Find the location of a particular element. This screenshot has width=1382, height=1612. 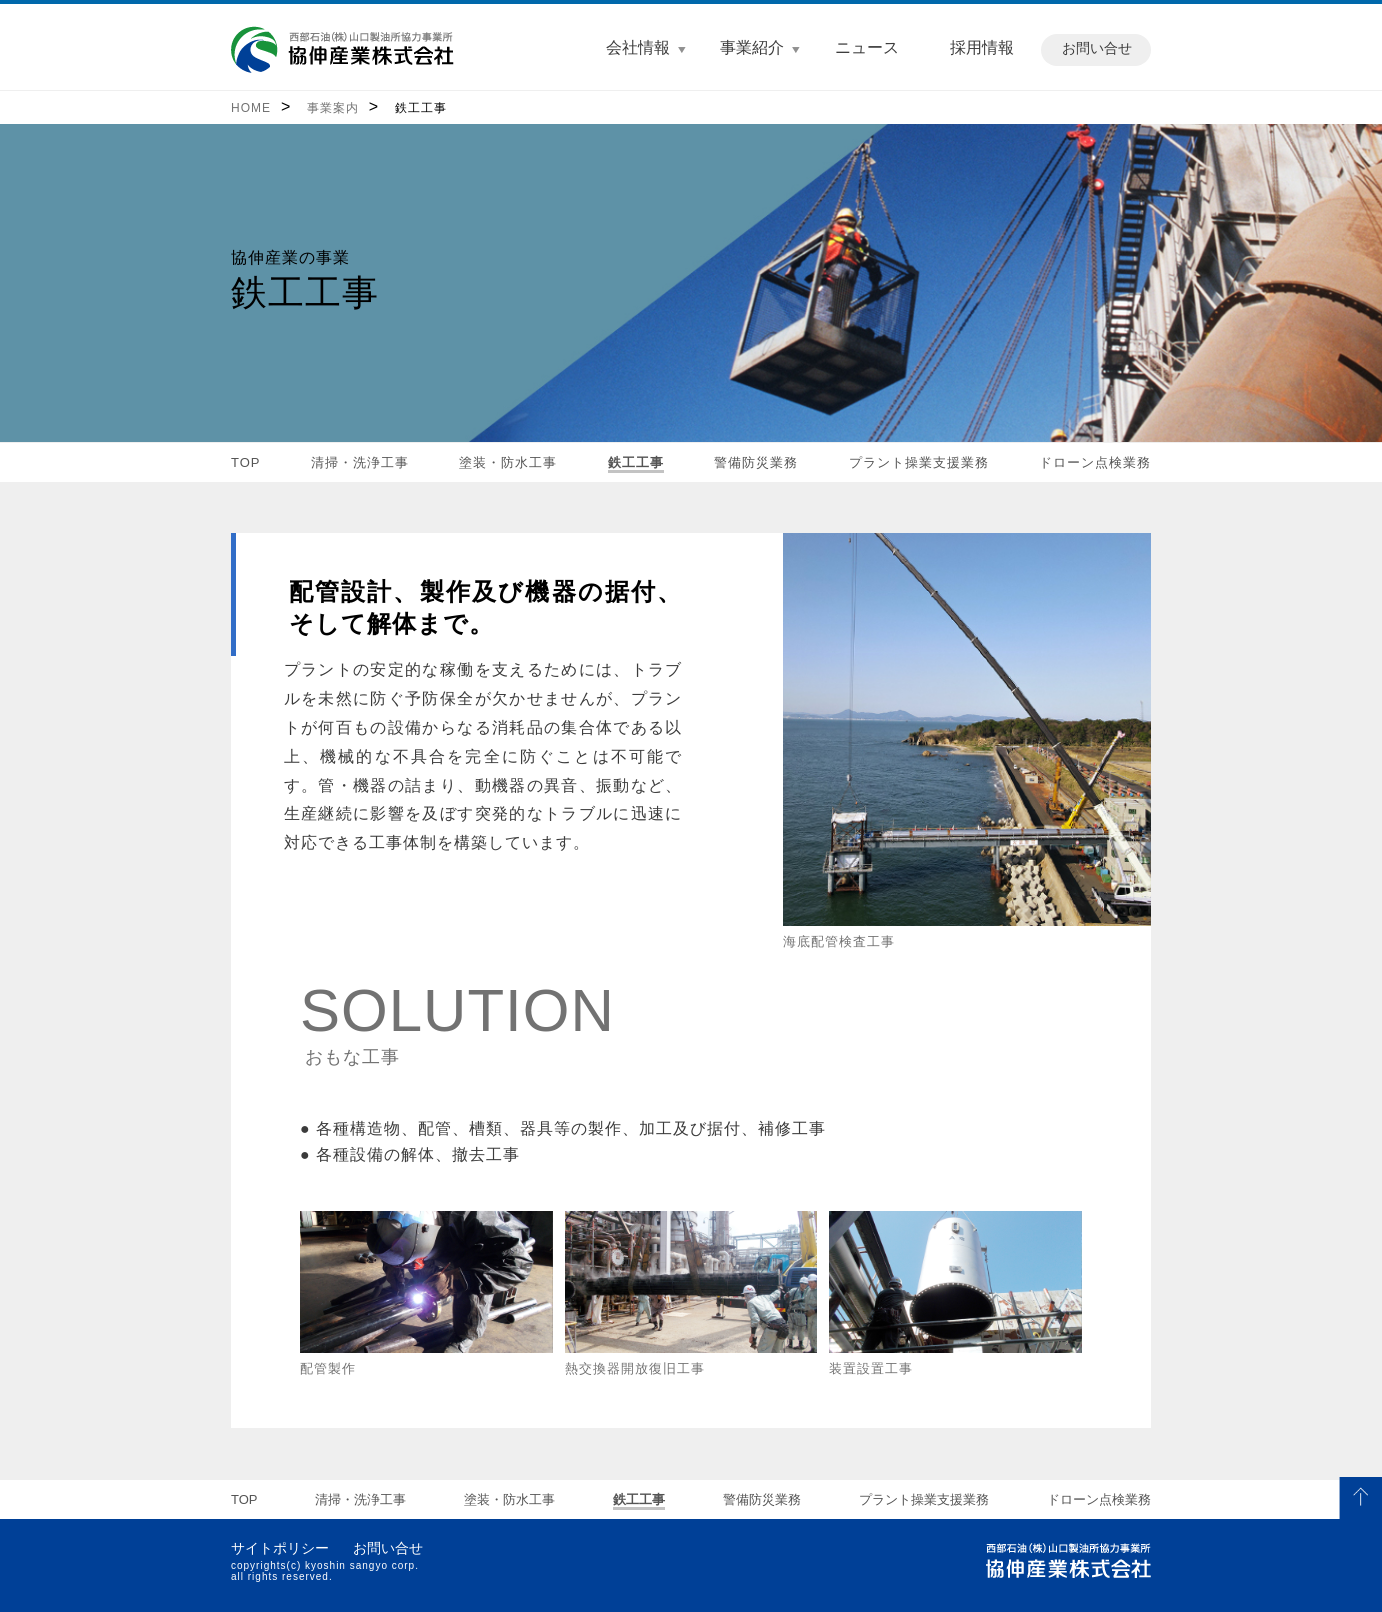

採用情報 is located at coordinates (982, 47).